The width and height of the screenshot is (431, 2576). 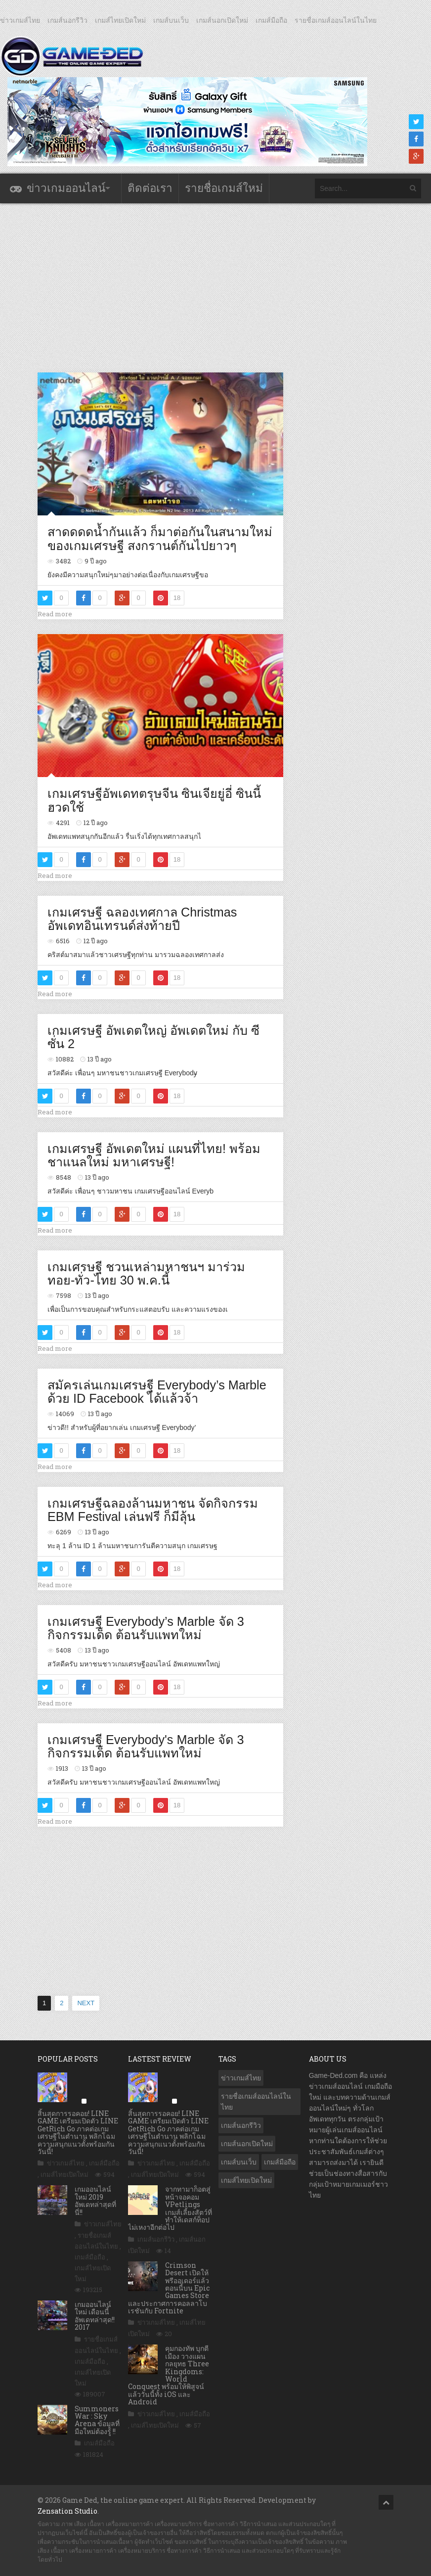 What do you see at coordinates (247, 2144) in the screenshot?
I see `เกมส์นอกเปิดใหม่ [เกมส์นอกเปิดใหม่ (3,023 รายการ)]` at bounding box center [247, 2144].